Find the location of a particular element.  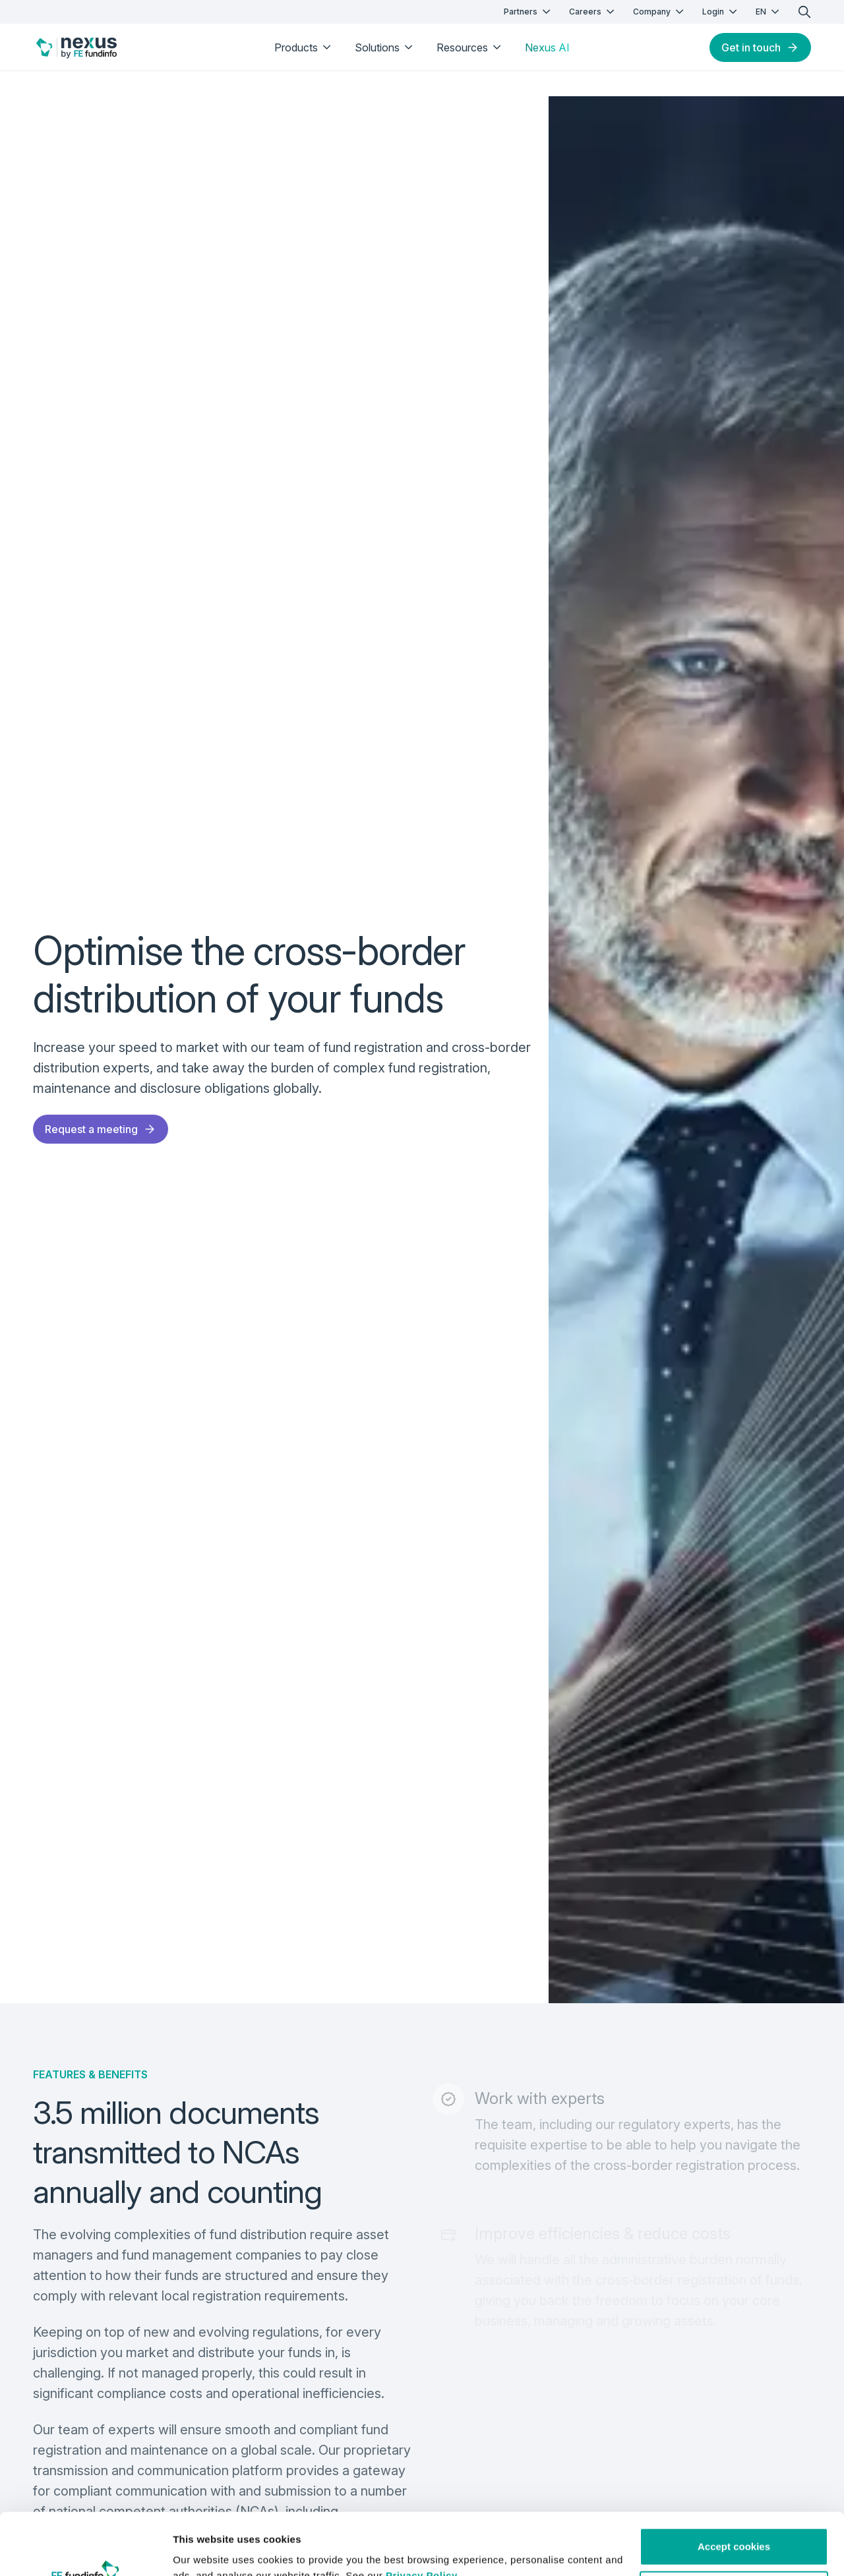

Customise is located at coordinates (734, 2527).